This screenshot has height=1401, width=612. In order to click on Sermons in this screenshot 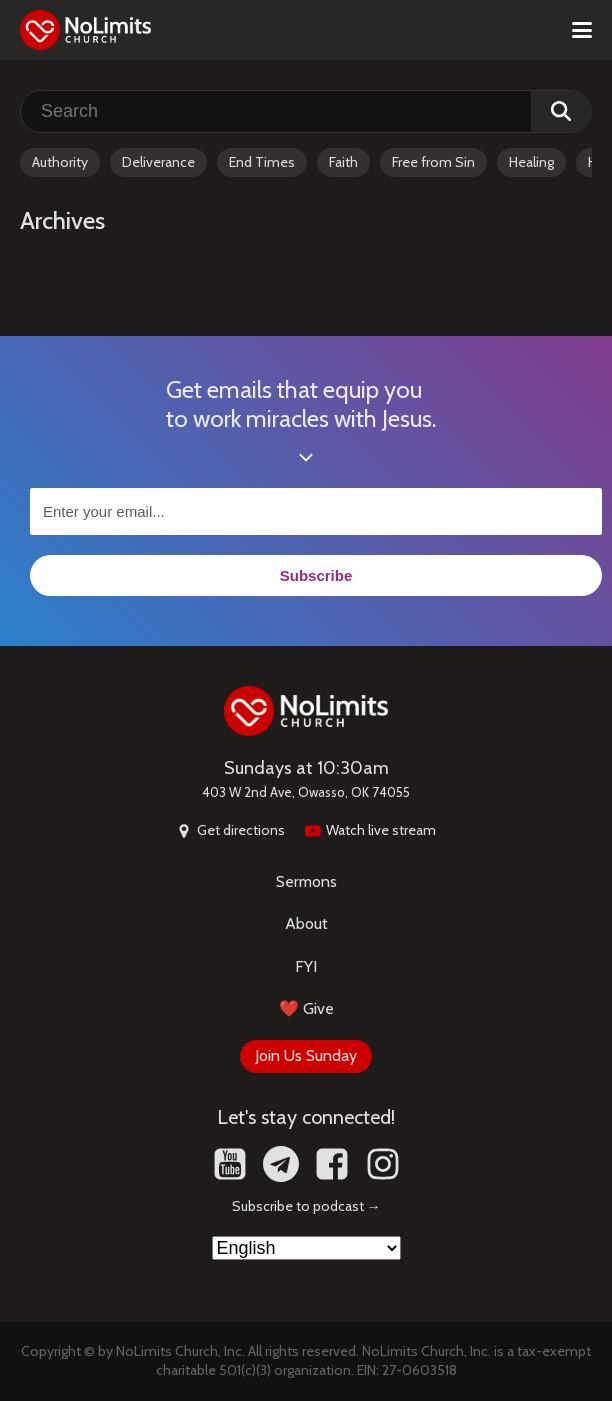, I will do `click(306, 881)`.